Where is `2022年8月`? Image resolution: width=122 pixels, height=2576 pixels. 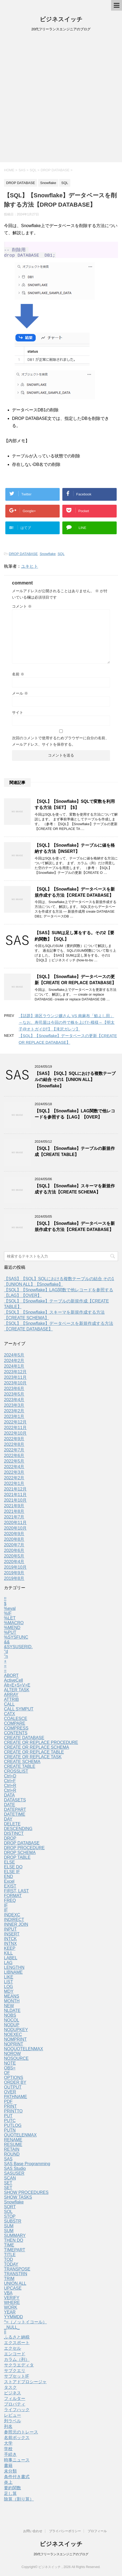
2022年8月 is located at coordinates (14, 1446).